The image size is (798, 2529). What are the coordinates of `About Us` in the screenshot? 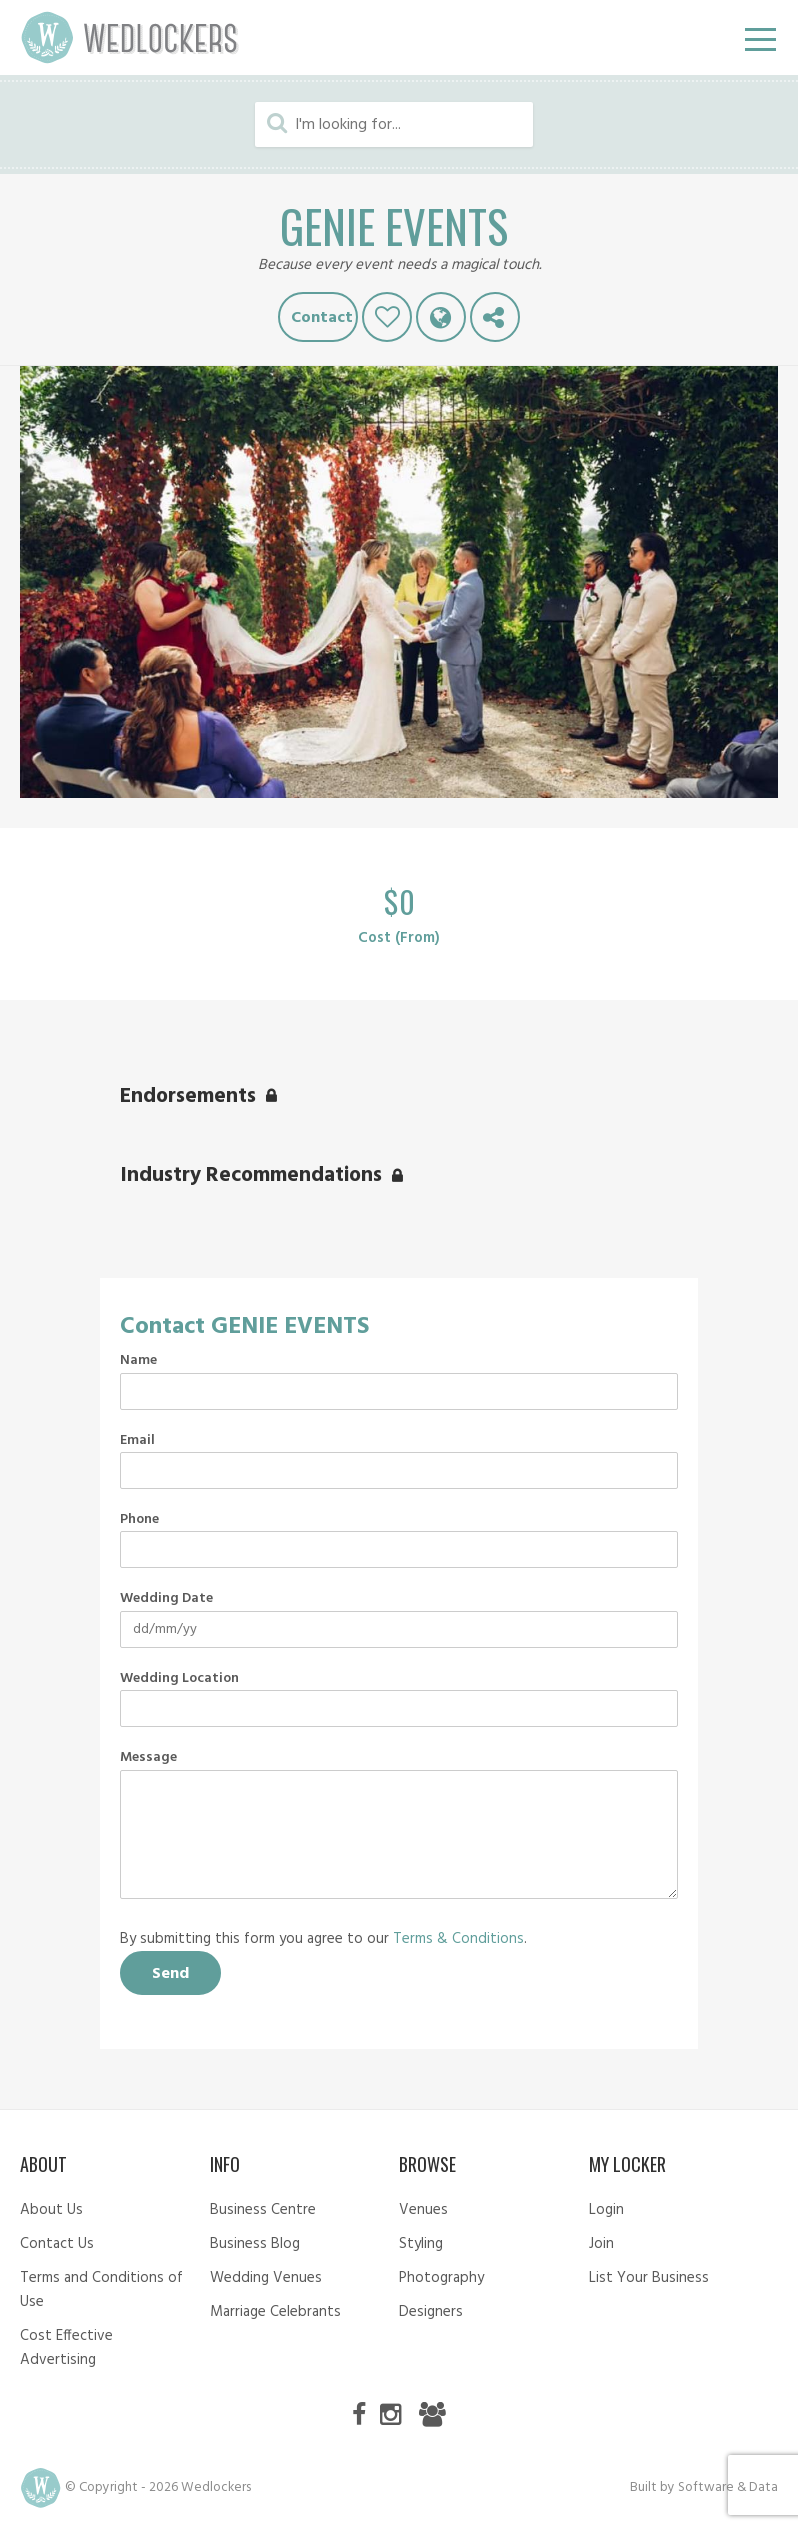 It's located at (51, 2210).